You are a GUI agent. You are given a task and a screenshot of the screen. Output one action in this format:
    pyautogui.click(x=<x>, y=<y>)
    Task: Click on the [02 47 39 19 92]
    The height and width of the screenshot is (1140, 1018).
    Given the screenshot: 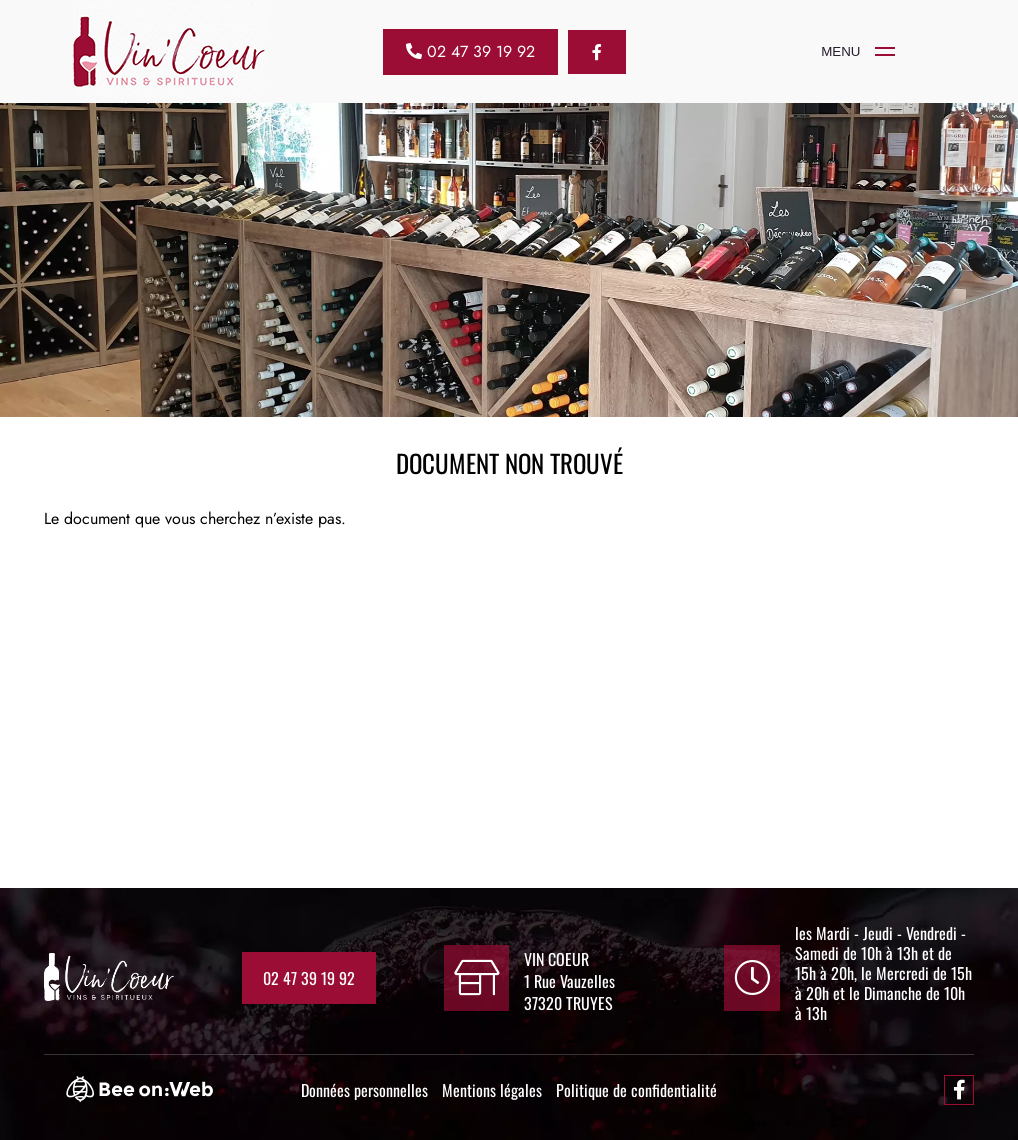 What is the action you would take?
    pyautogui.click(x=470, y=52)
    